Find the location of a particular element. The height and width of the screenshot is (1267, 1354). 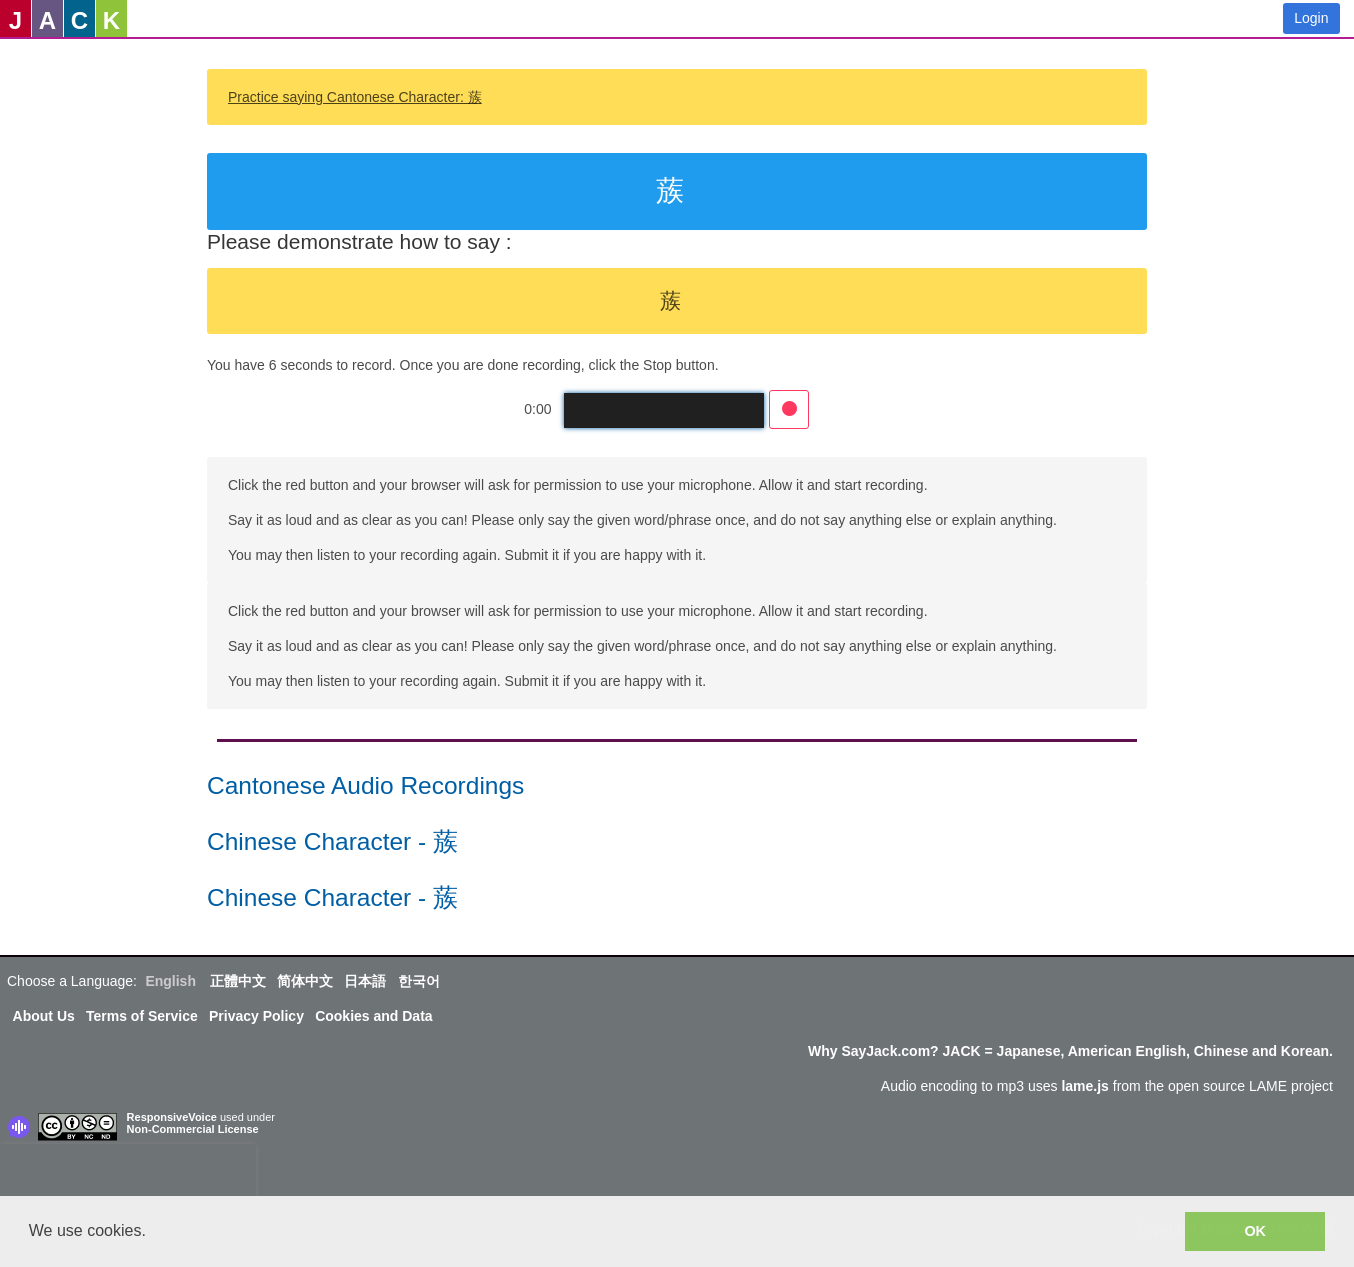

lame.js is located at coordinates (1084, 1086).